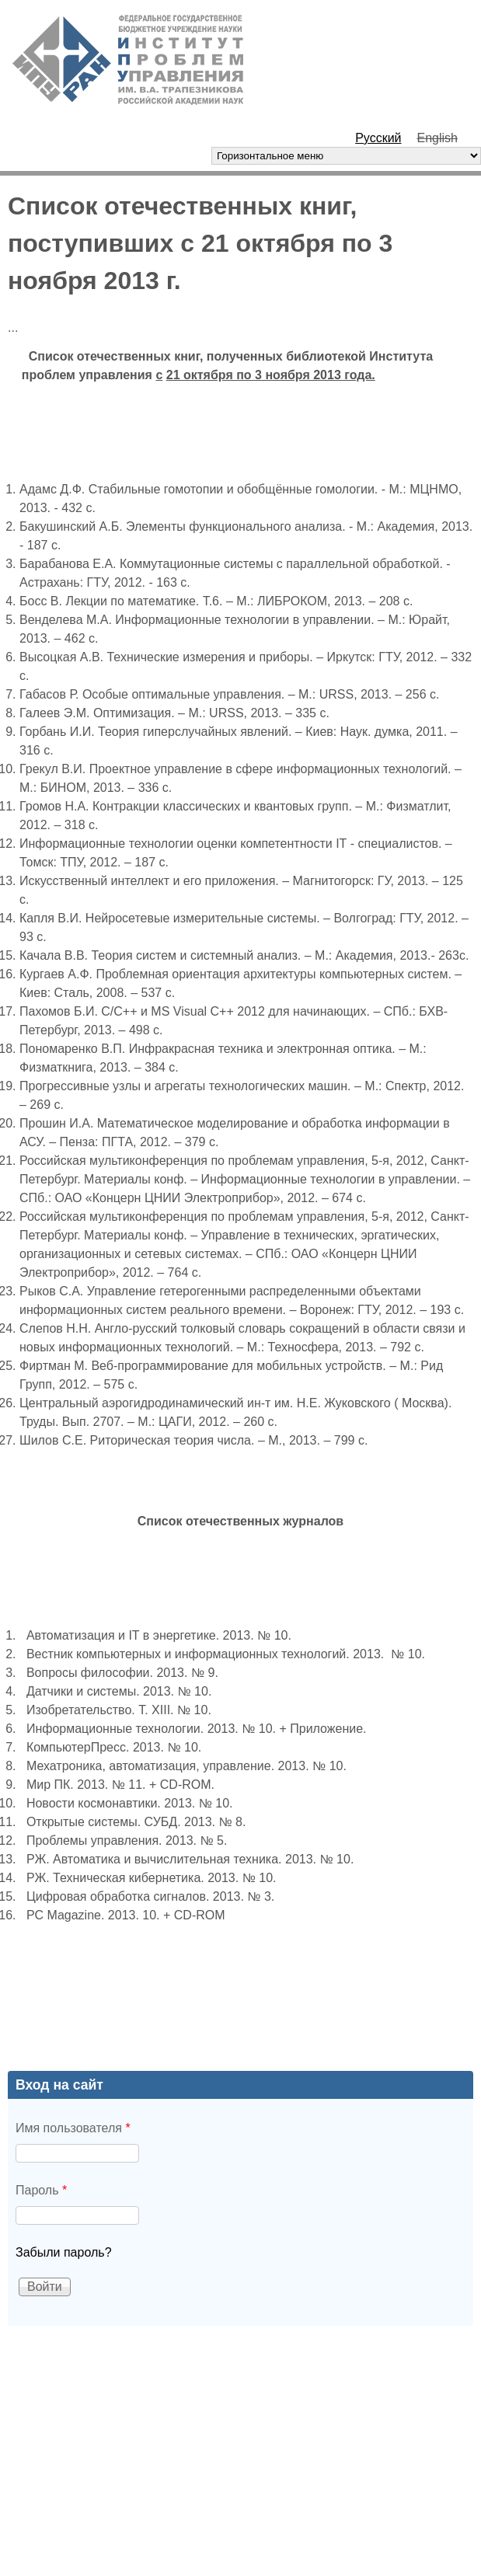 The height and width of the screenshot is (2576, 481). I want to click on Русский, so click(378, 138).